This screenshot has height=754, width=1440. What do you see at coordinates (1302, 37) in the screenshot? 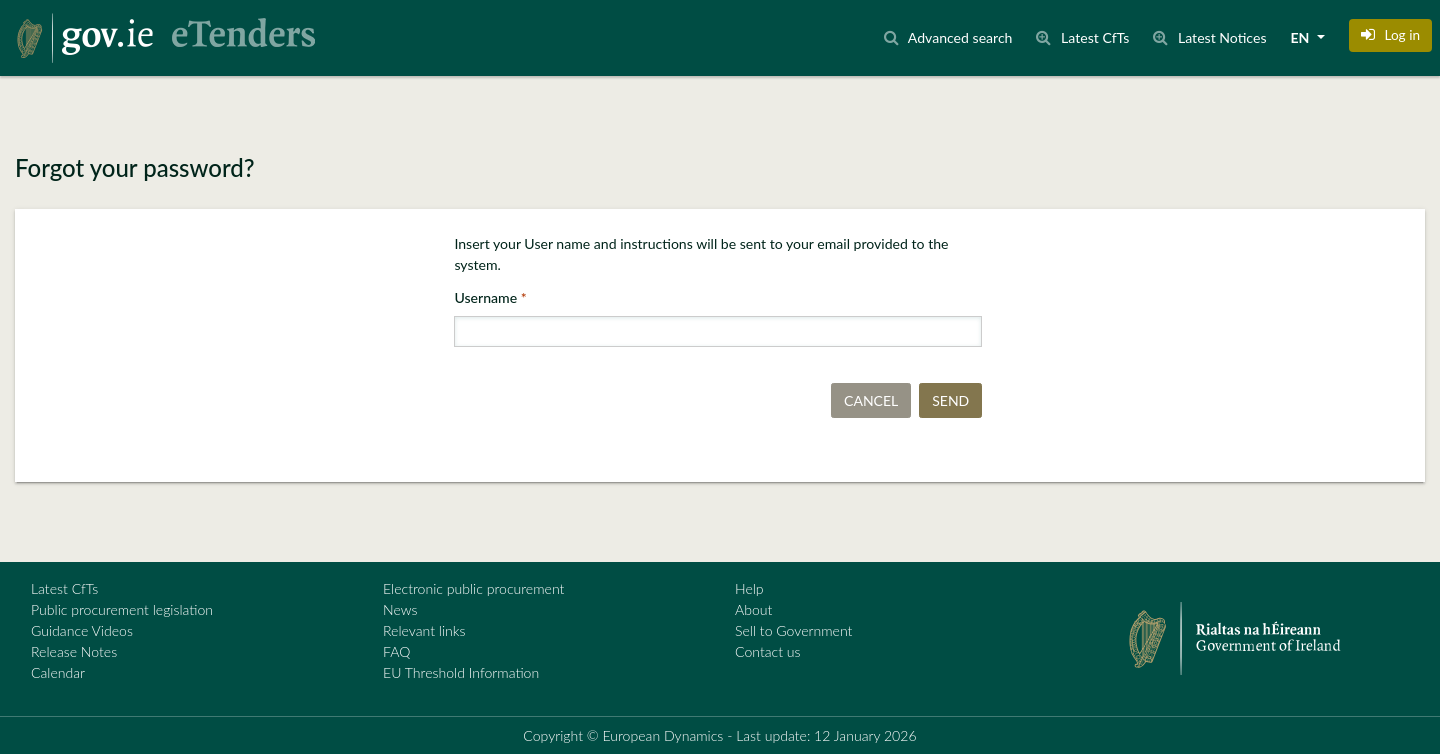
I see `EN` at bounding box center [1302, 37].